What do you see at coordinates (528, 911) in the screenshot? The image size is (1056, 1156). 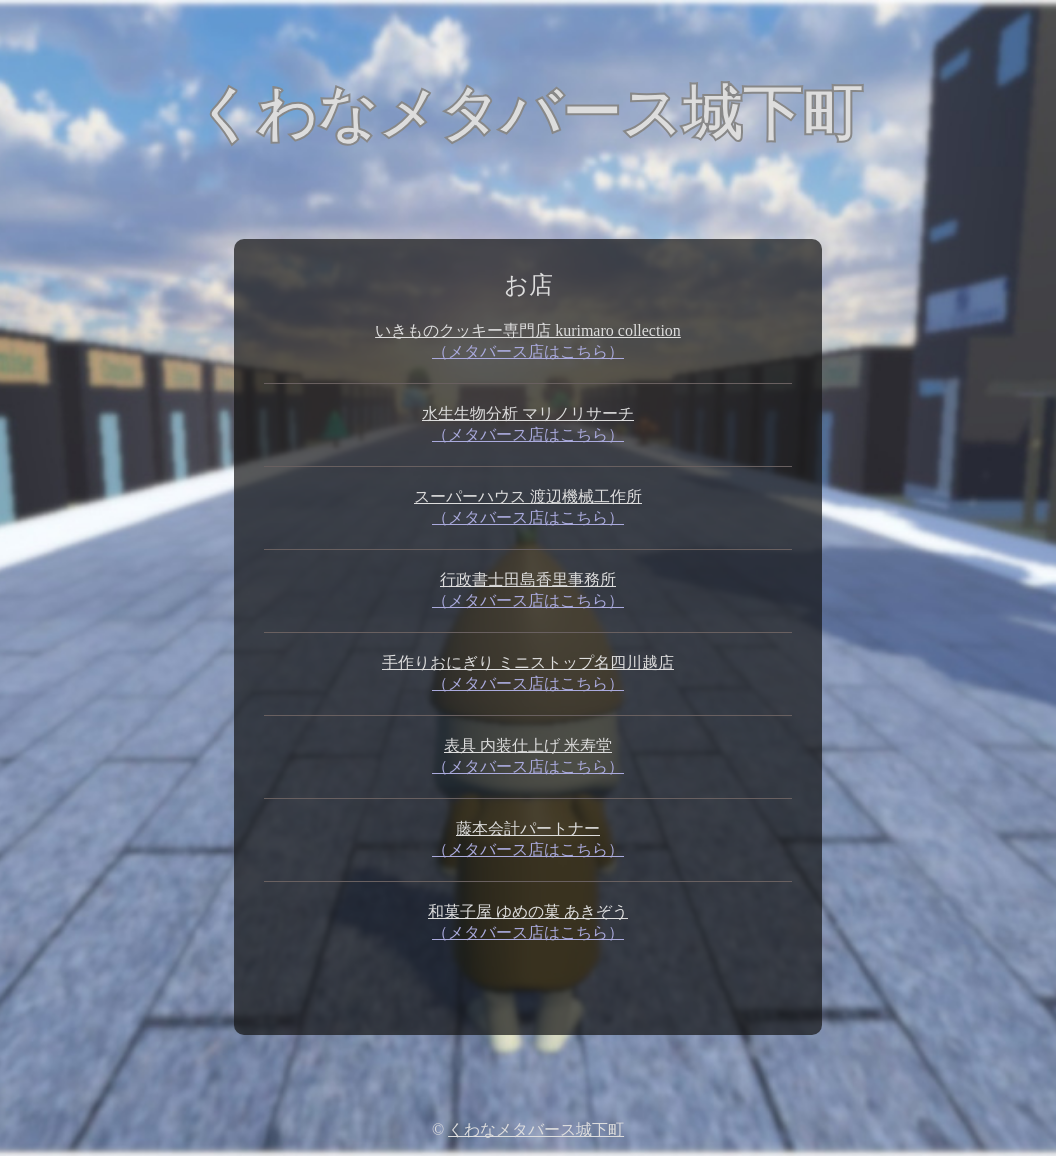 I see `和菓子屋 ゆめの菓 あきぞう` at bounding box center [528, 911].